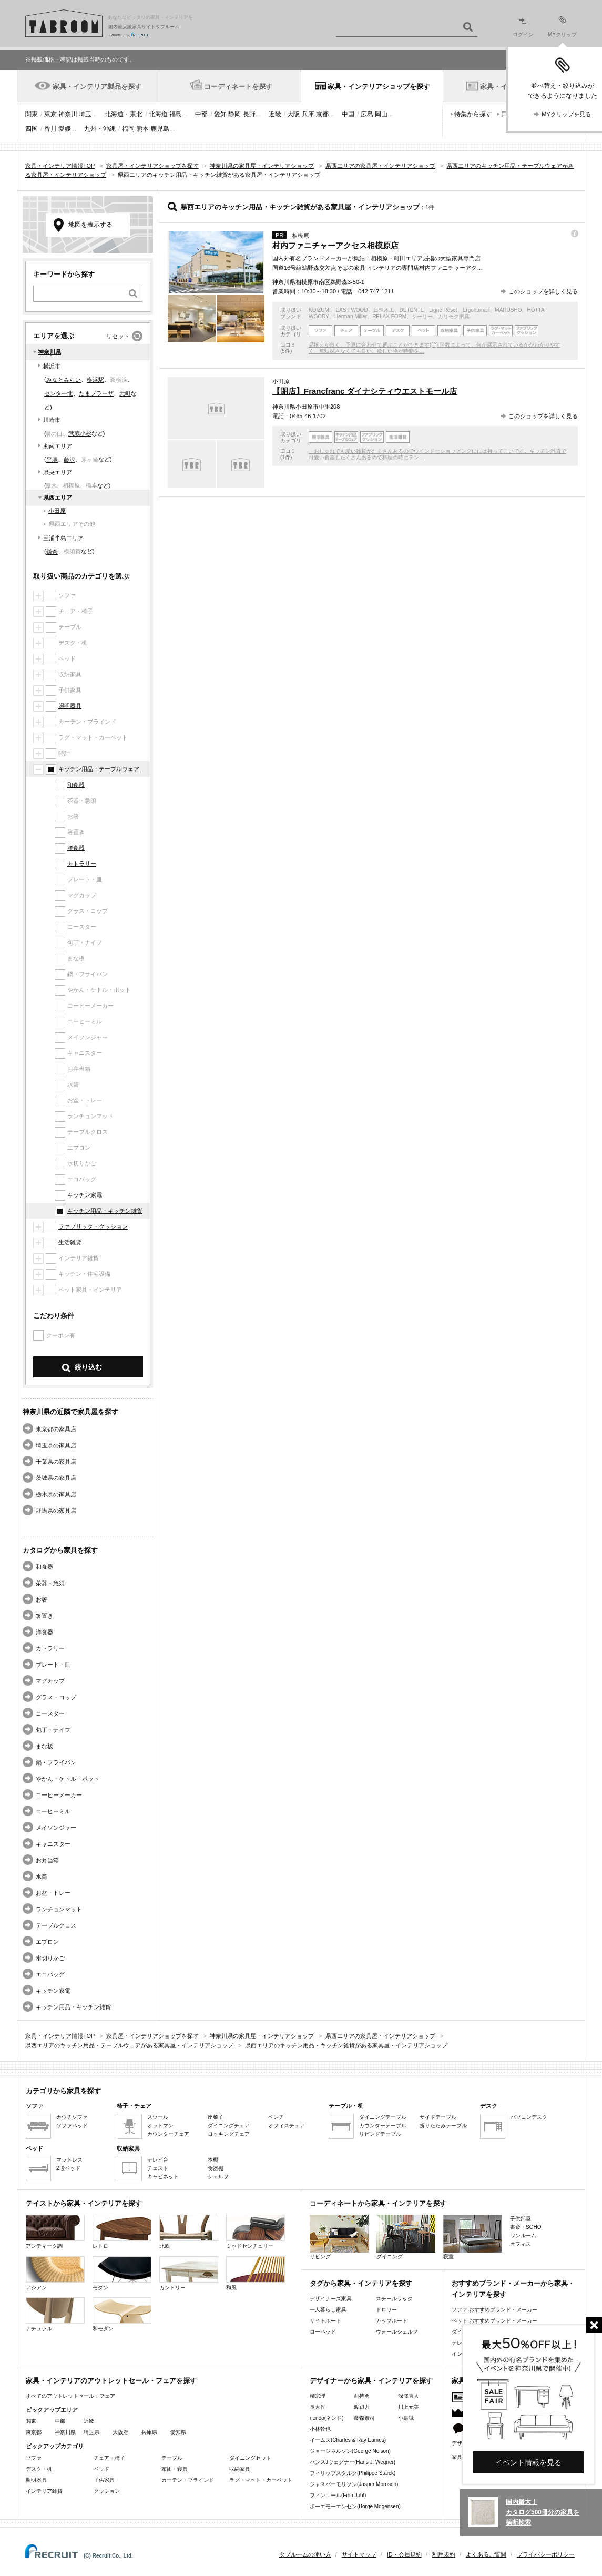 This screenshot has width=602, height=2576. Describe the element at coordinates (157, 2168) in the screenshot. I see `チェスト` at that location.